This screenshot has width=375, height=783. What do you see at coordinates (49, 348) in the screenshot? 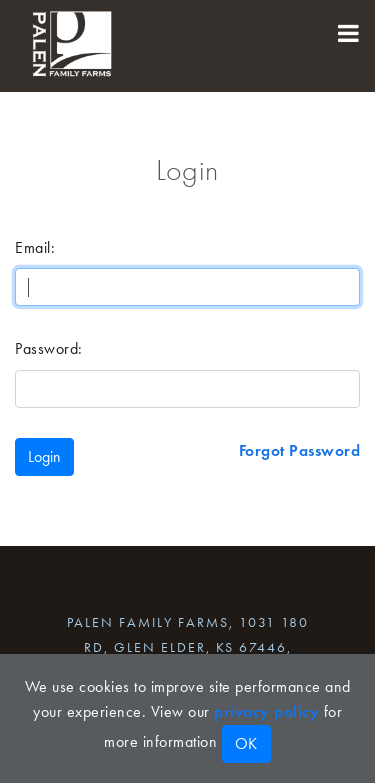
I see `Password:` at bounding box center [49, 348].